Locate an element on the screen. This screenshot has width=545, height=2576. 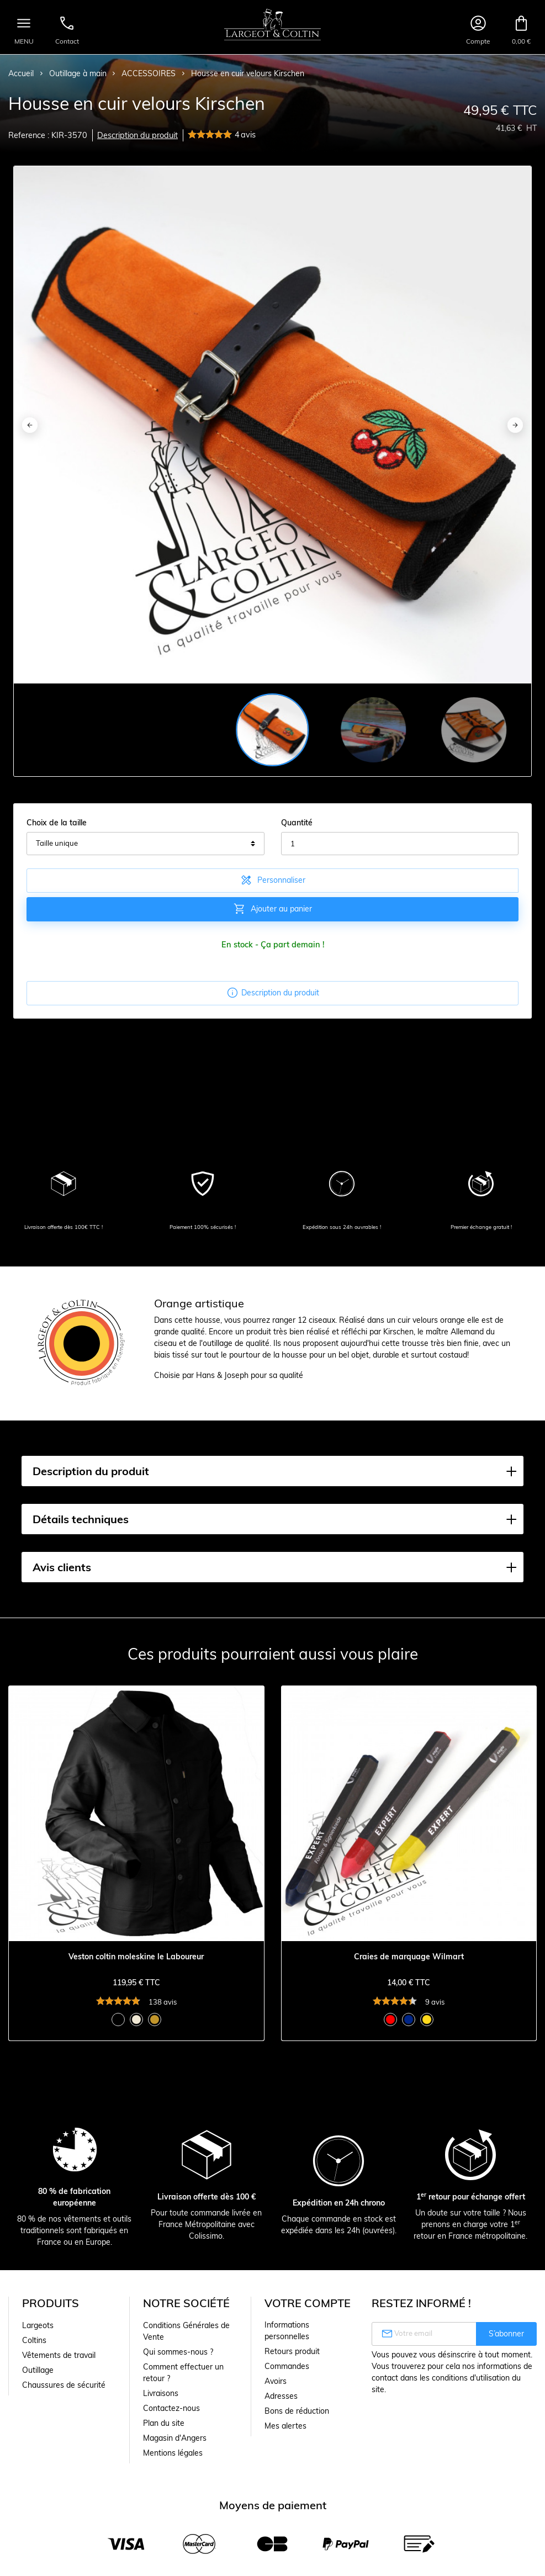
Coltins is located at coordinates (34, 2340).